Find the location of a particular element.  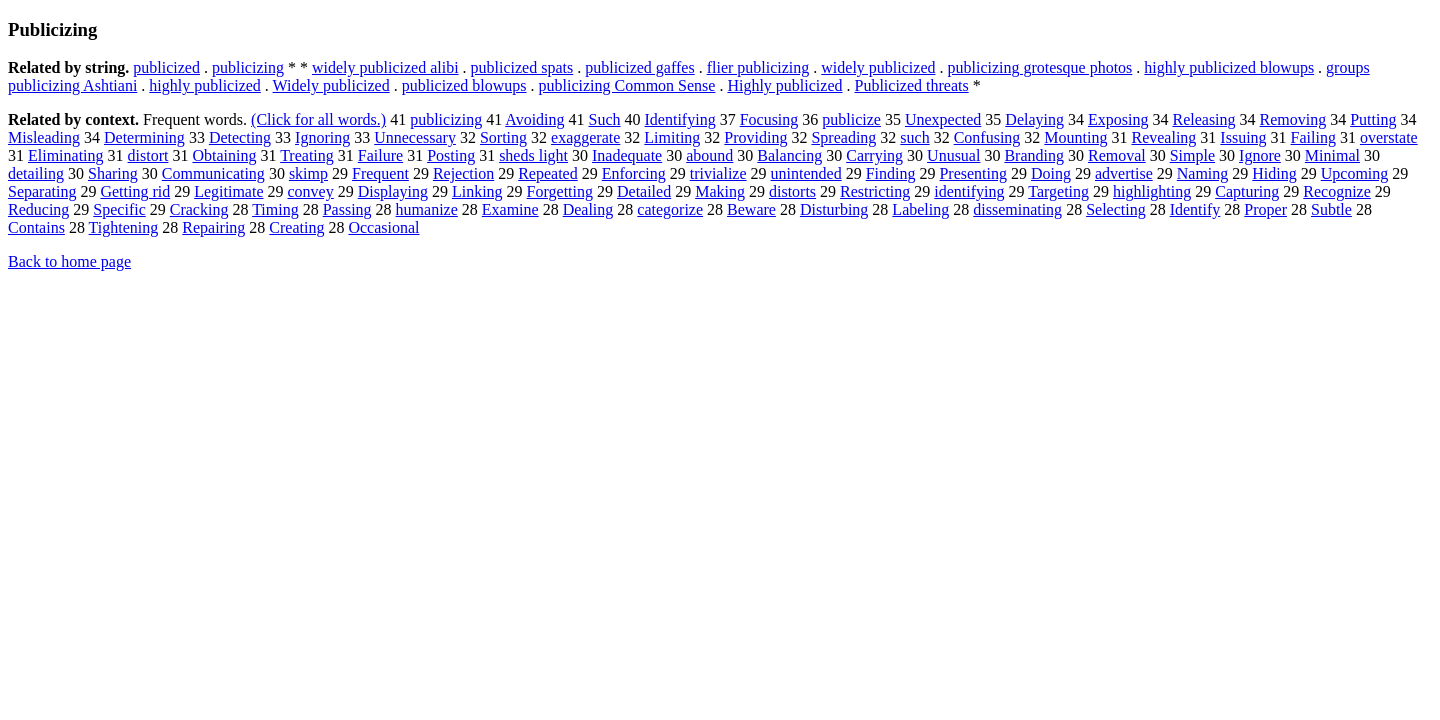

Such is located at coordinates (605, 119).